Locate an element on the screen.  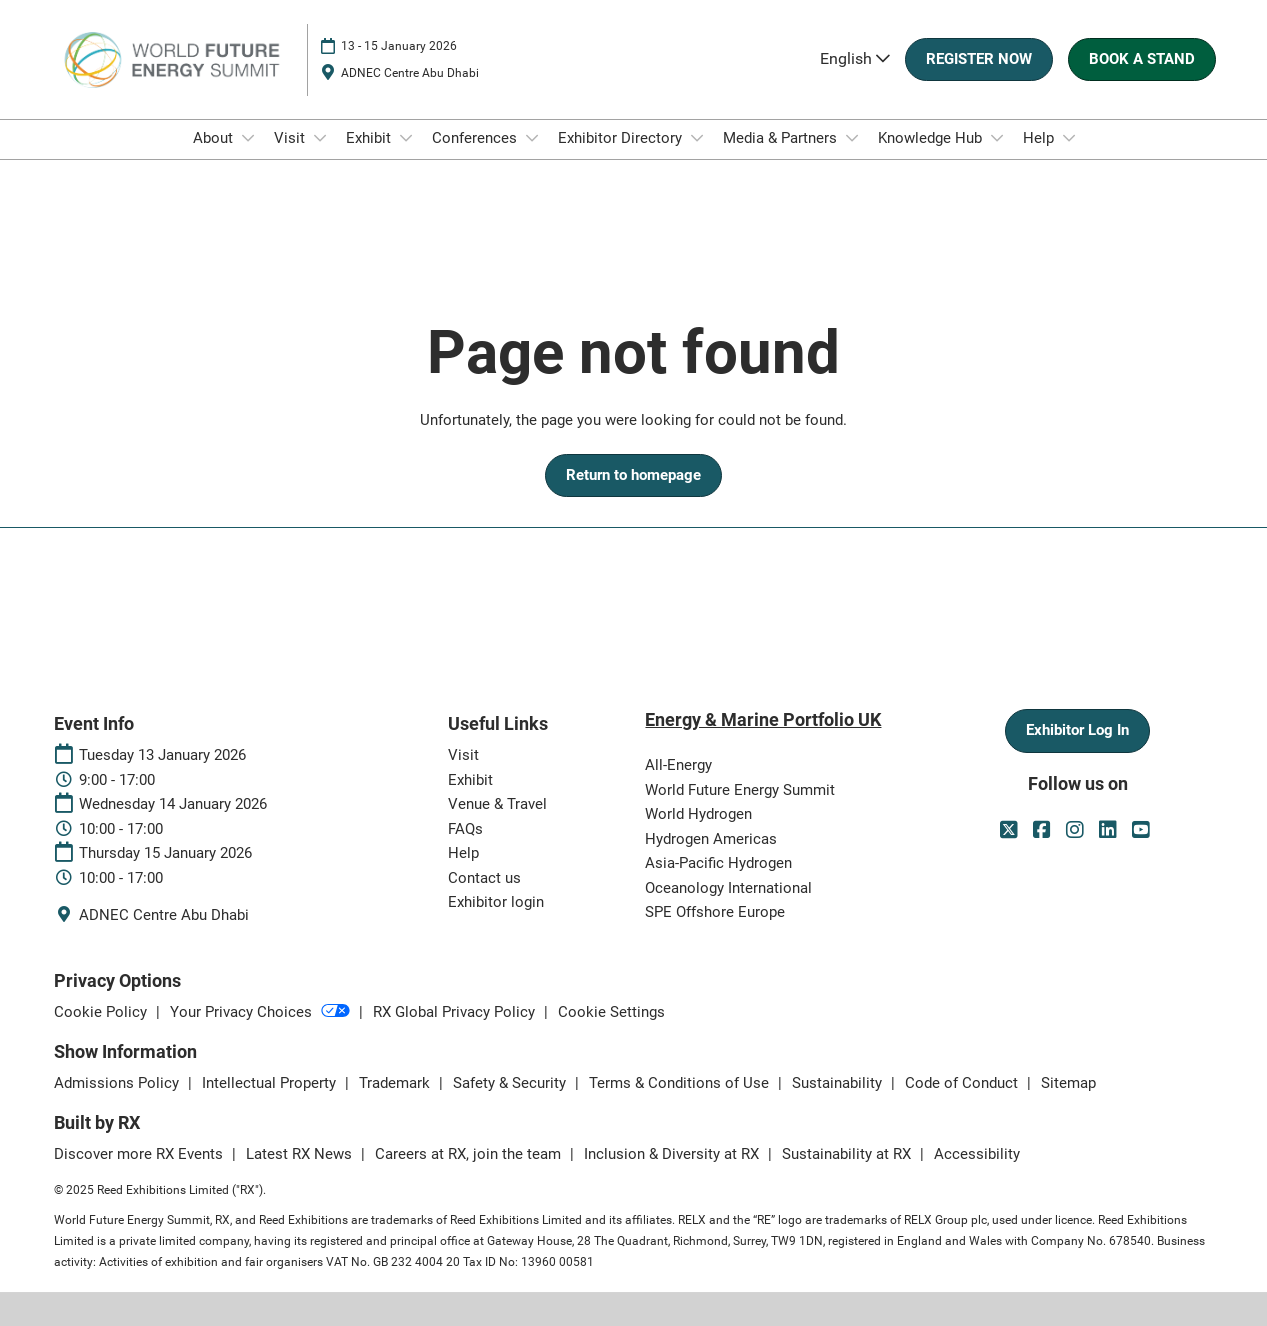
[Show Media & Partners submenu] is located at coordinates (852, 138).